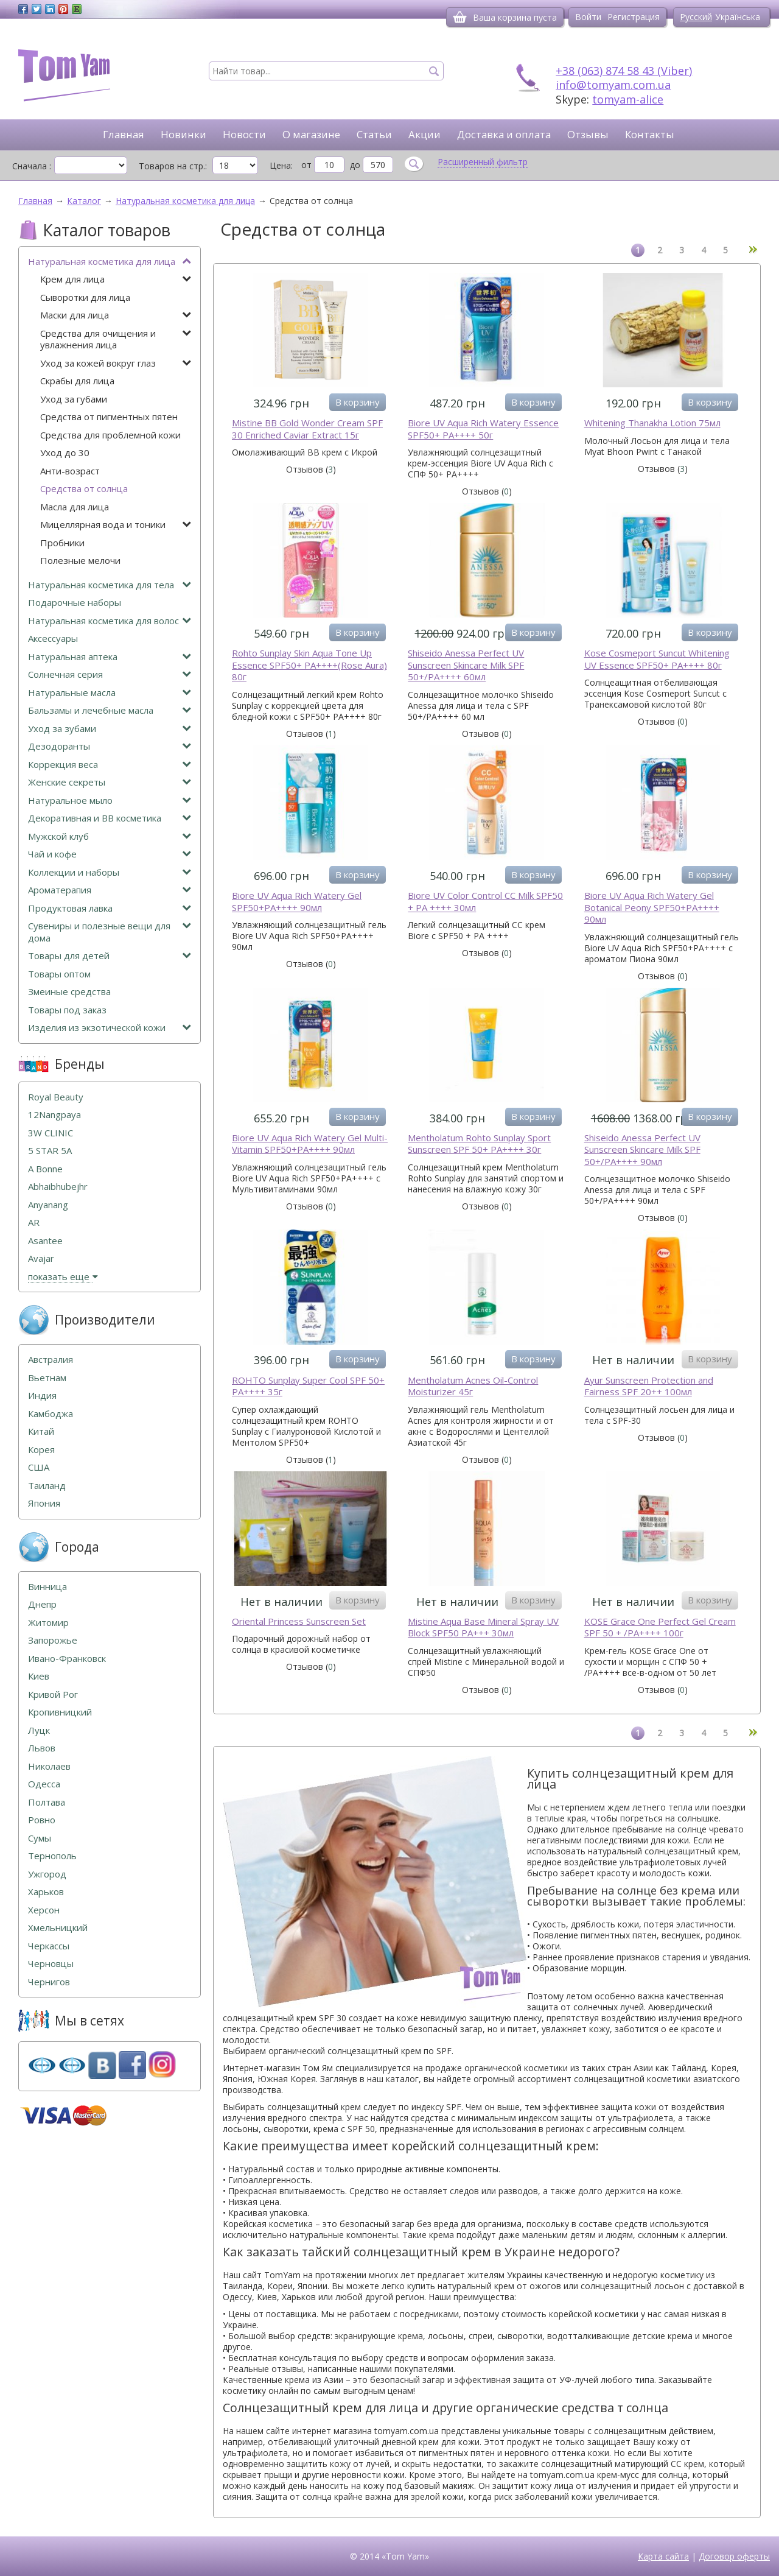 The width and height of the screenshot is (779, 2576). Describe the element at coordinates (109, 800) in the screenshot. I see `Натуральное мыло` at that location.